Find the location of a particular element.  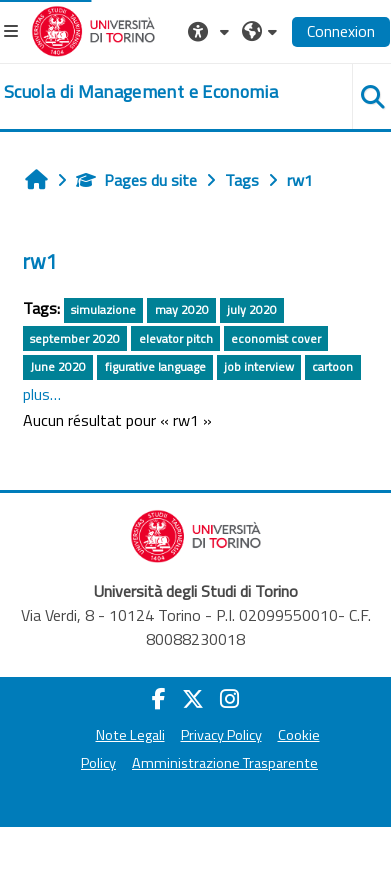

economist cover is located at coordinates (276, 338).